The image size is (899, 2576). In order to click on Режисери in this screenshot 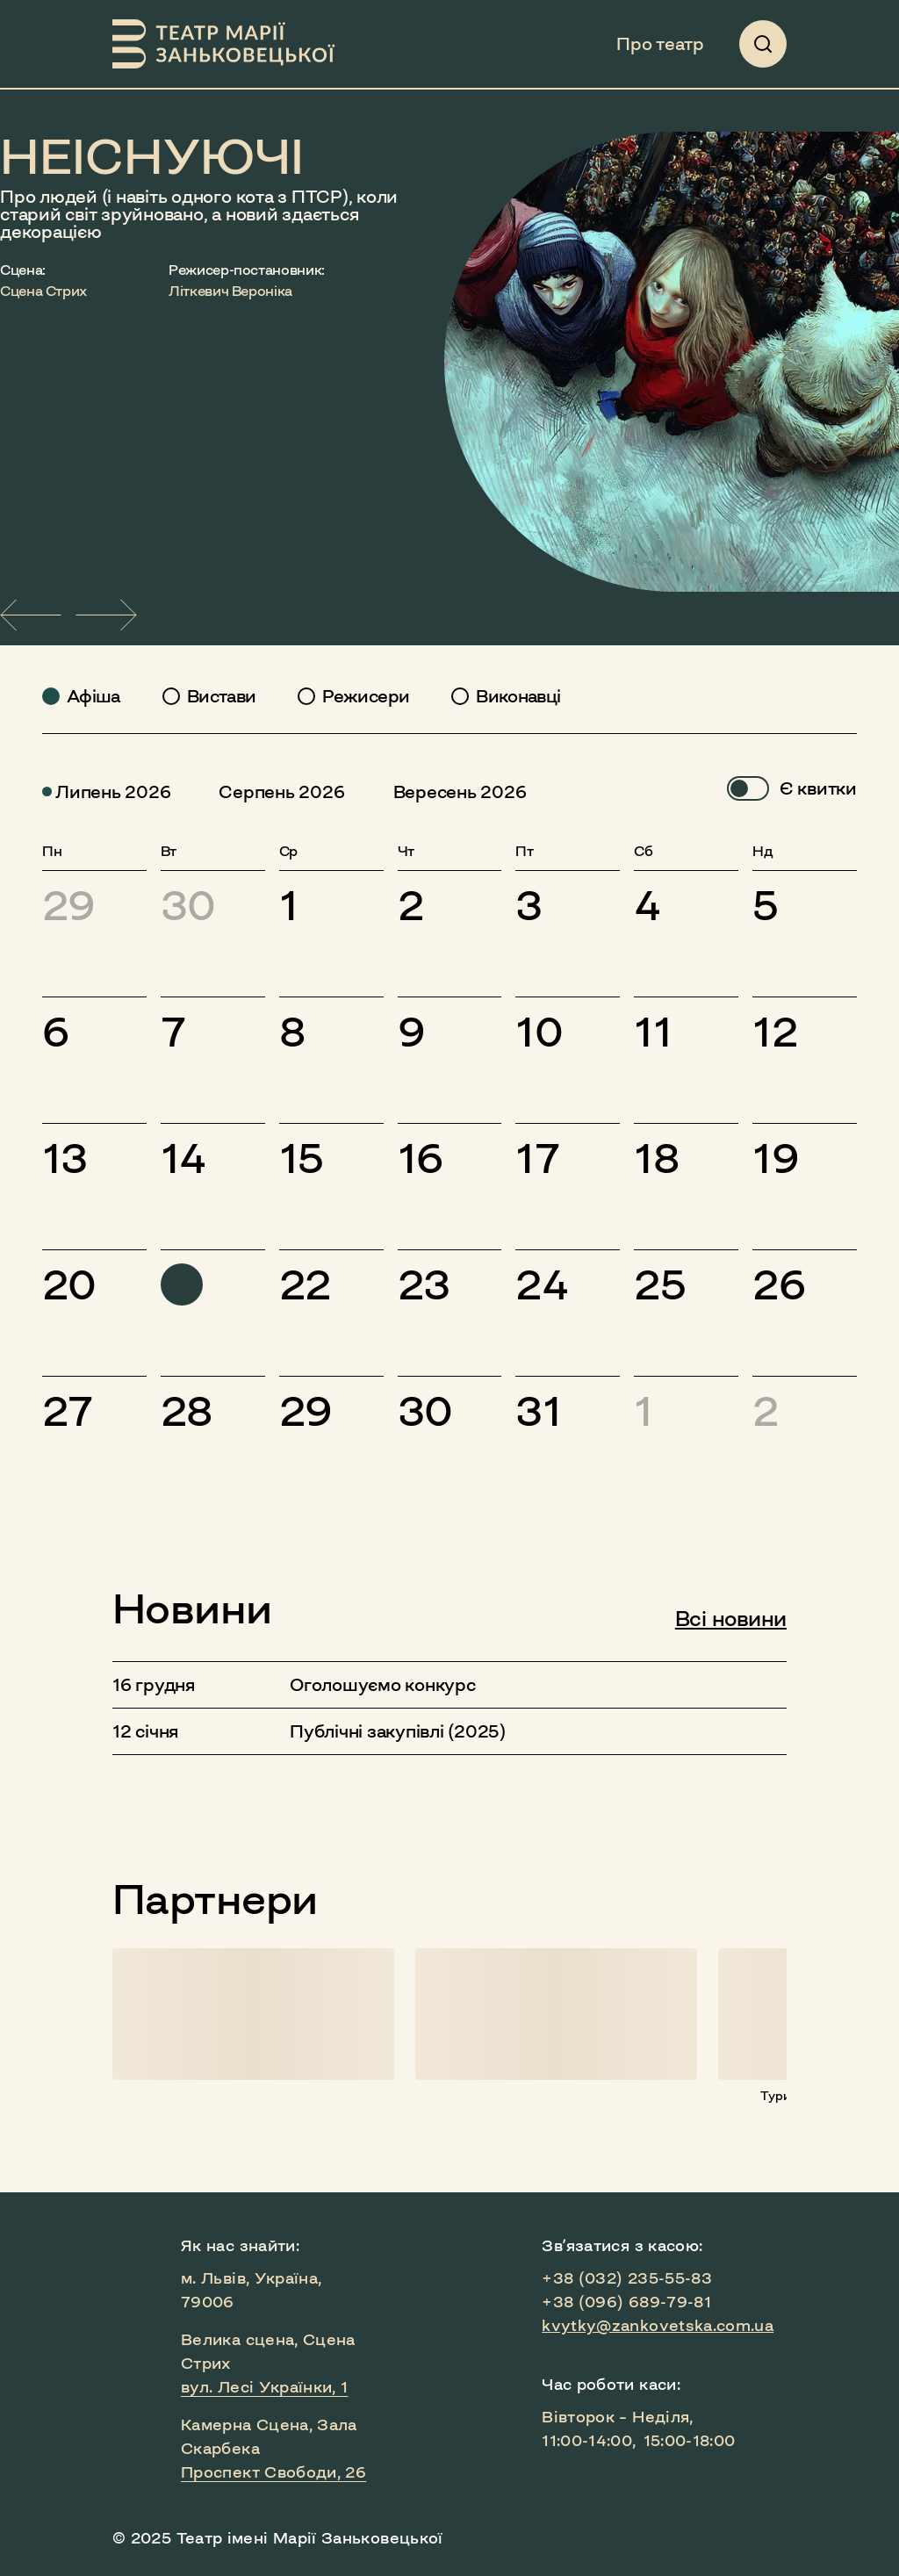, I will do `click(365, 696)`.